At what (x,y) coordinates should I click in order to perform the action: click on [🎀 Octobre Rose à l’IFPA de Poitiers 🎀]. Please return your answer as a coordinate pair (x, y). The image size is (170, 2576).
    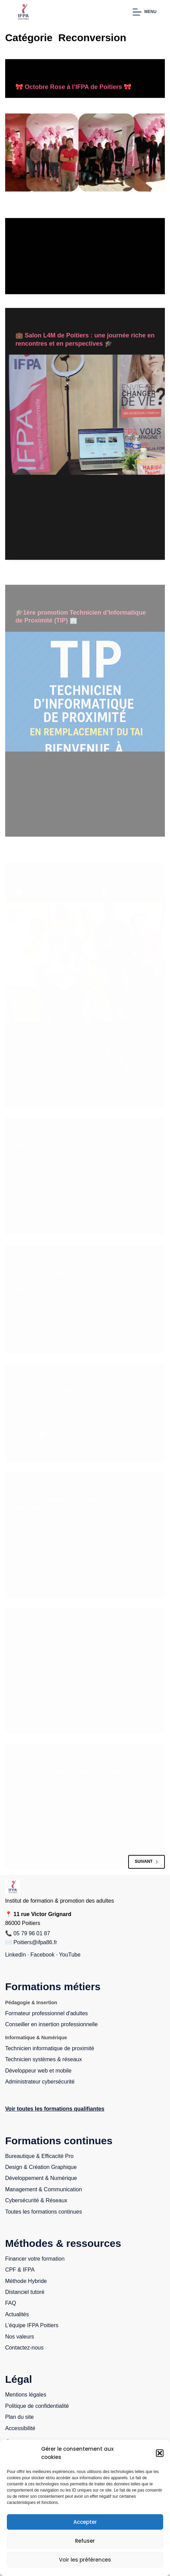
    Looking at the image, I should click on (85, 158).